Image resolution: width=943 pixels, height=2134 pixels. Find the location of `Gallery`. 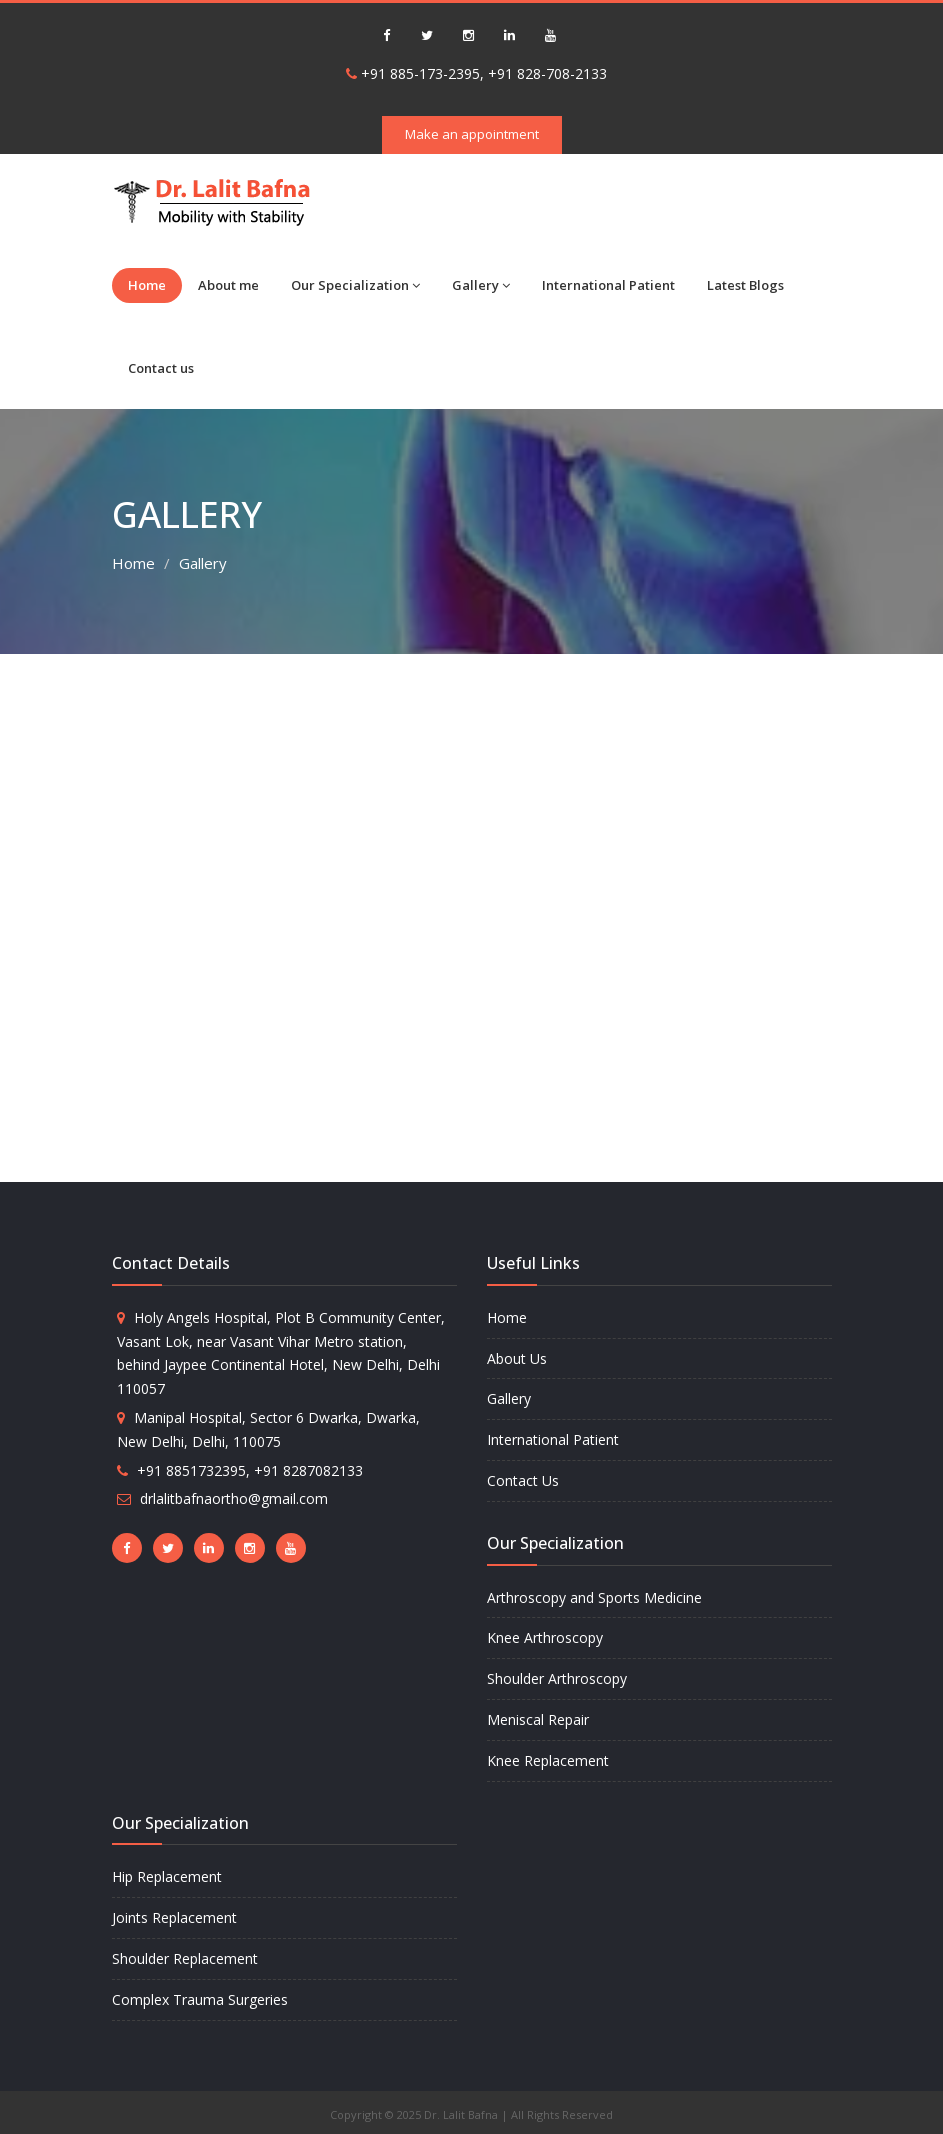

Gallery is located at coordinates (481, 285).